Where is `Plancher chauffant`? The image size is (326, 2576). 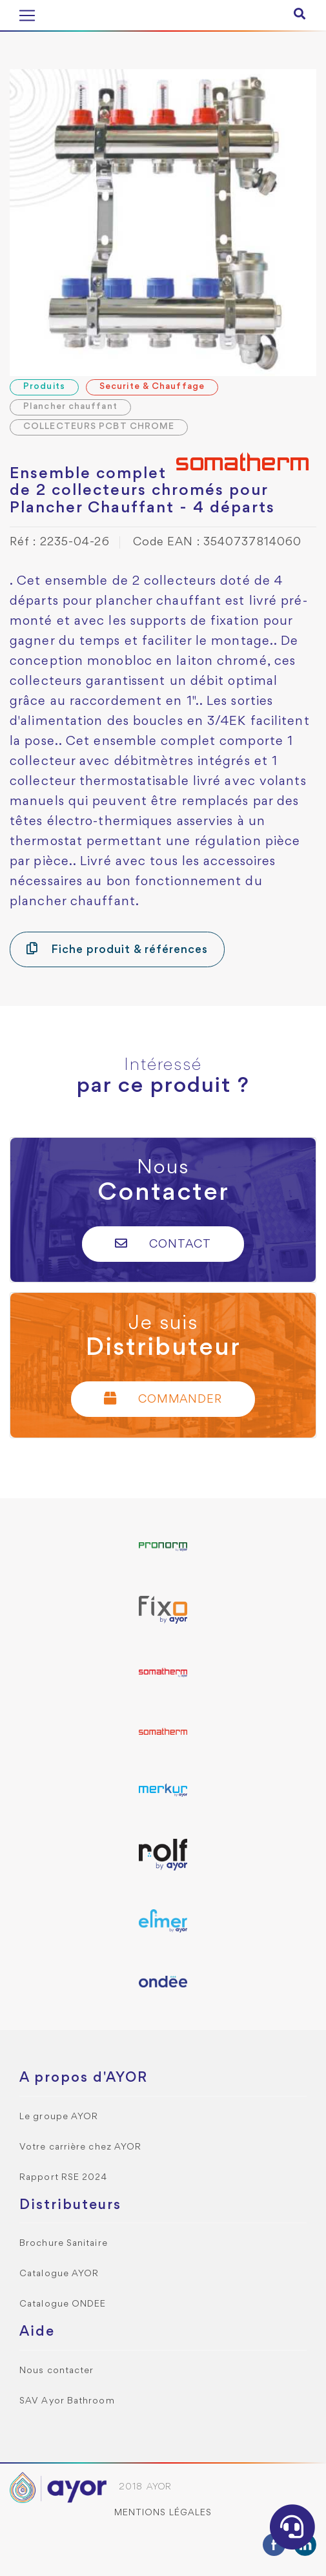 Plancher chauffant is located at coordinates (70, 407).